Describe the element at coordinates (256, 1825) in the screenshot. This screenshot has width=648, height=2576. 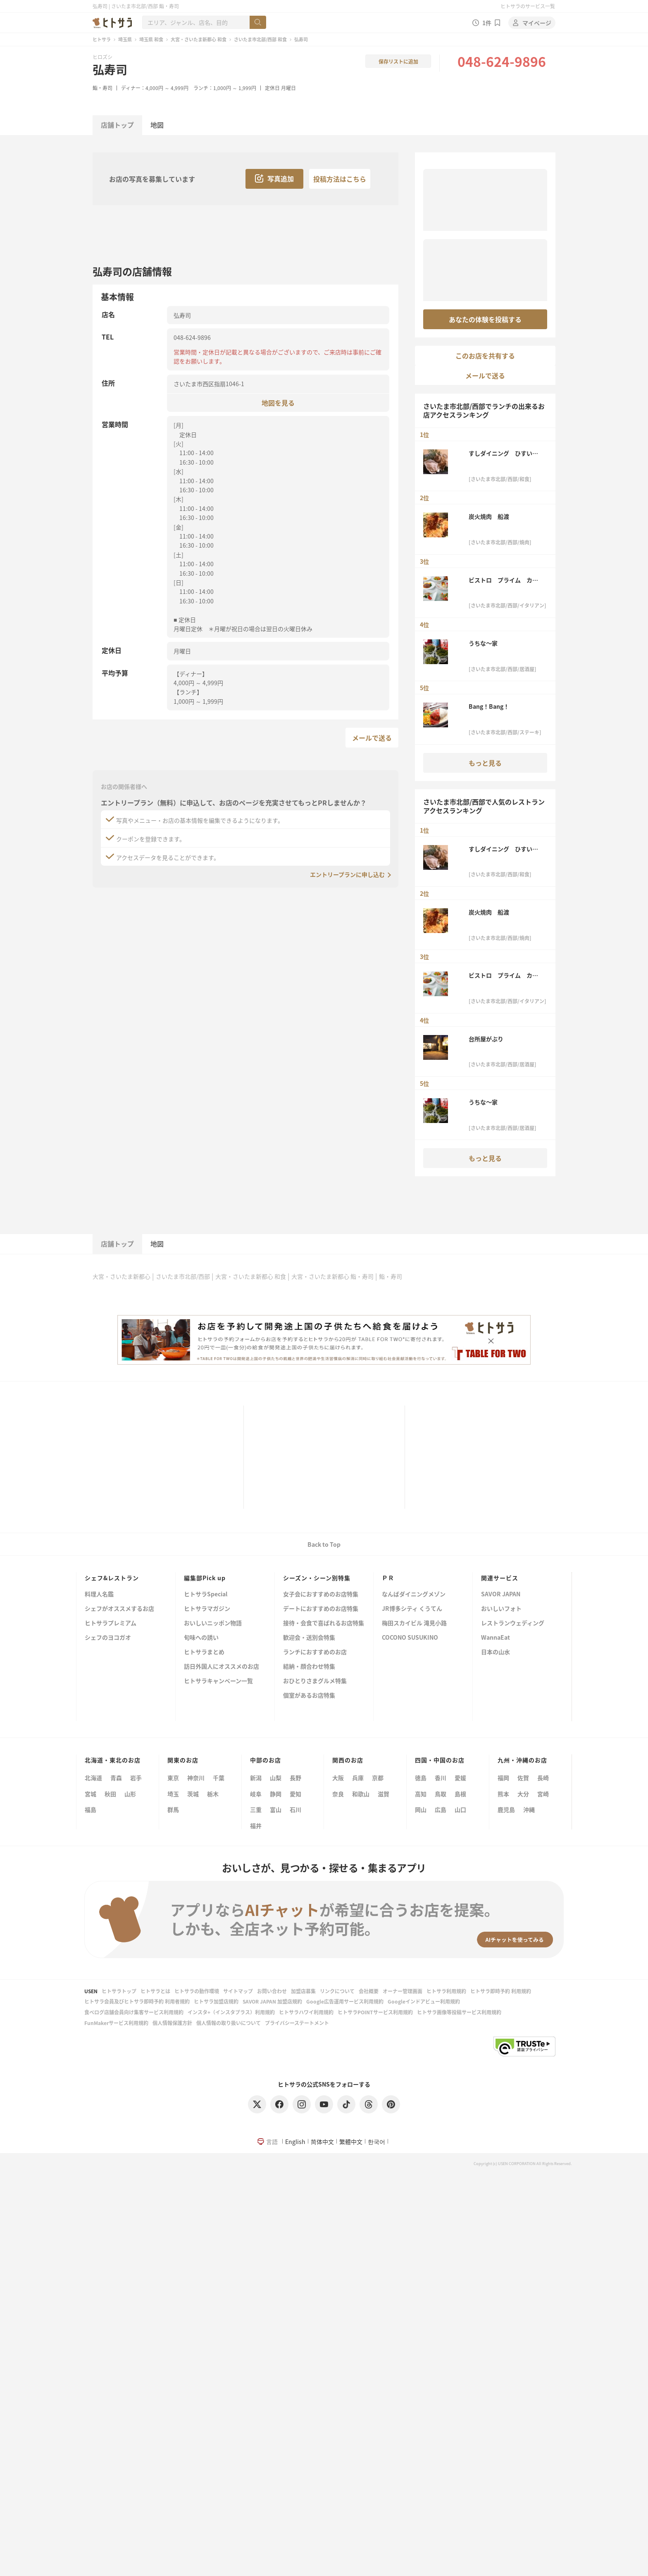
I see `福井` at that location.